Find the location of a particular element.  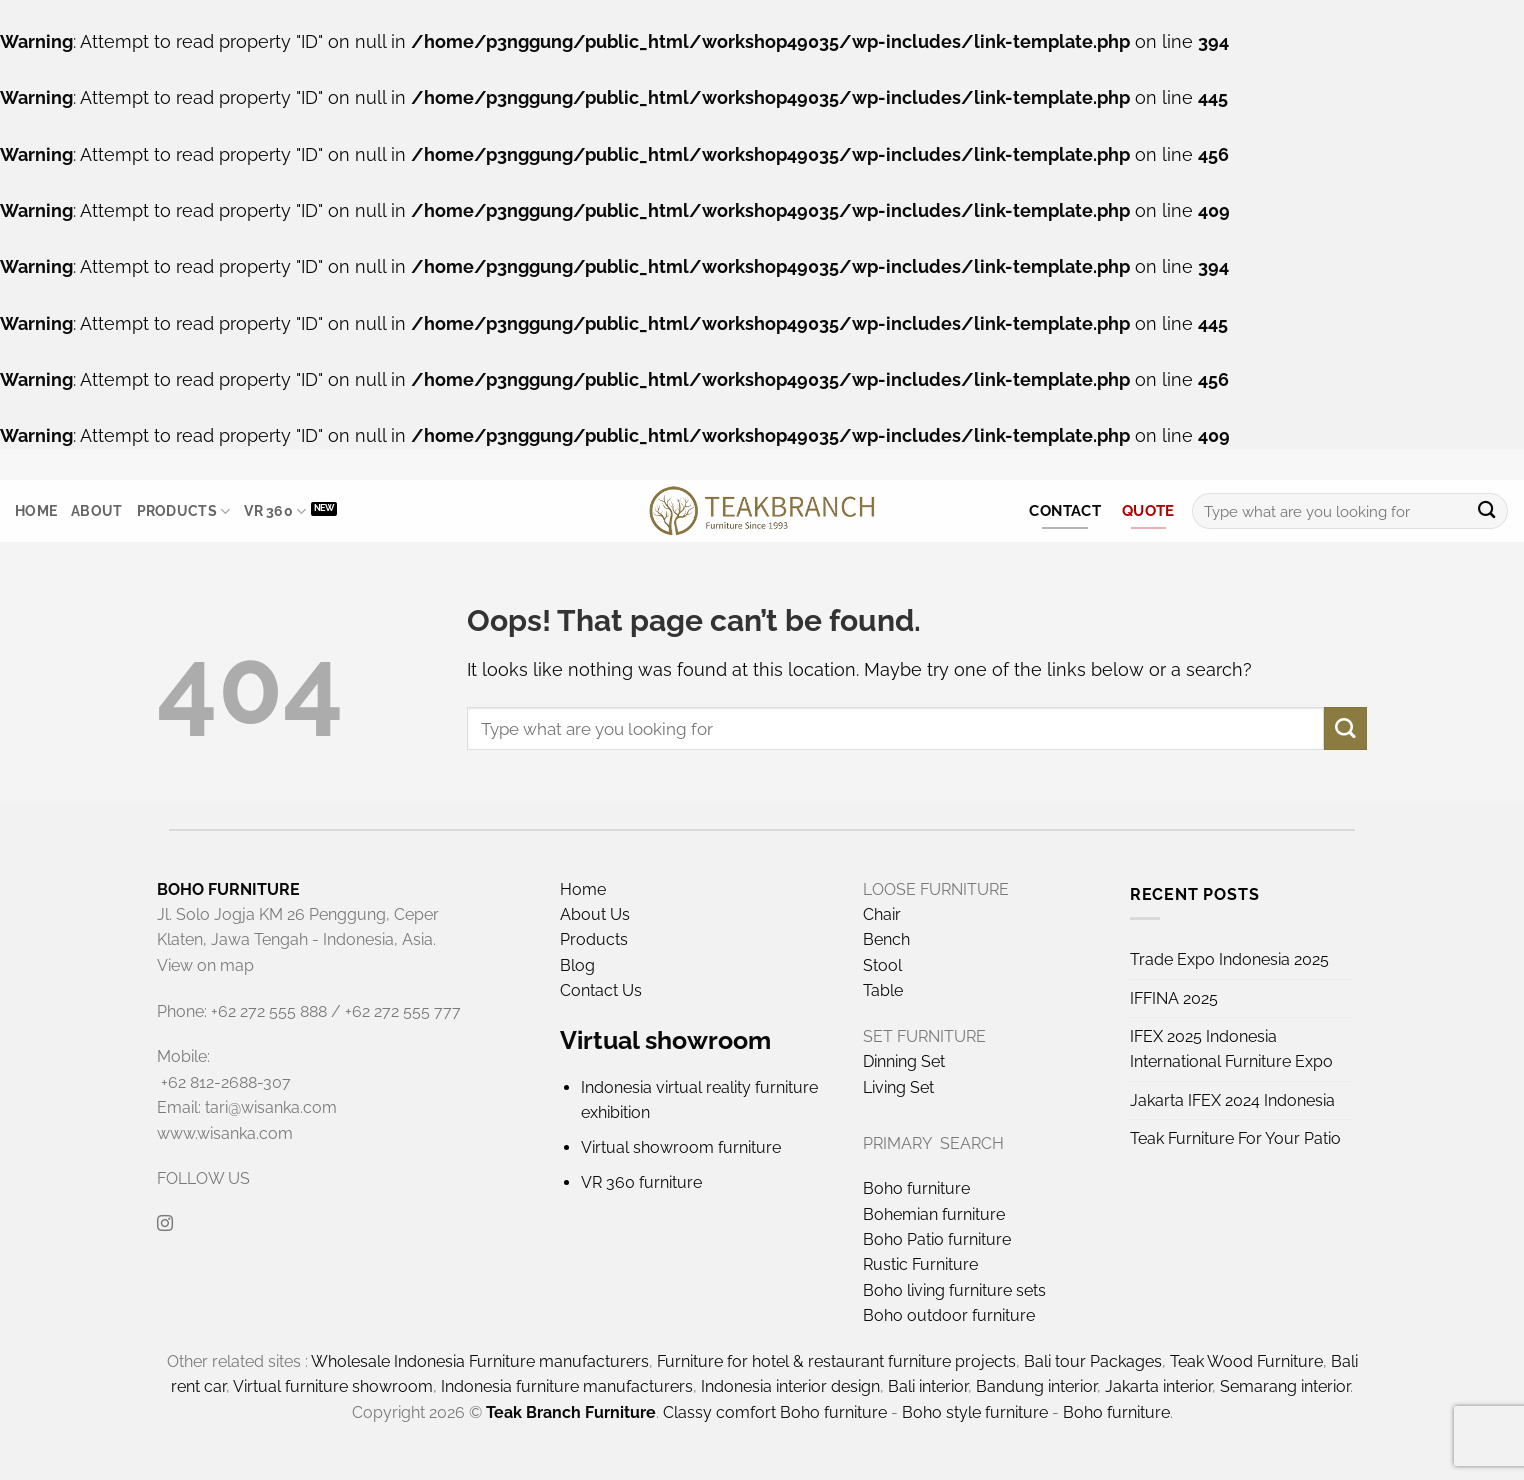

Bandung interior is located at coordinates (1036, 1386).